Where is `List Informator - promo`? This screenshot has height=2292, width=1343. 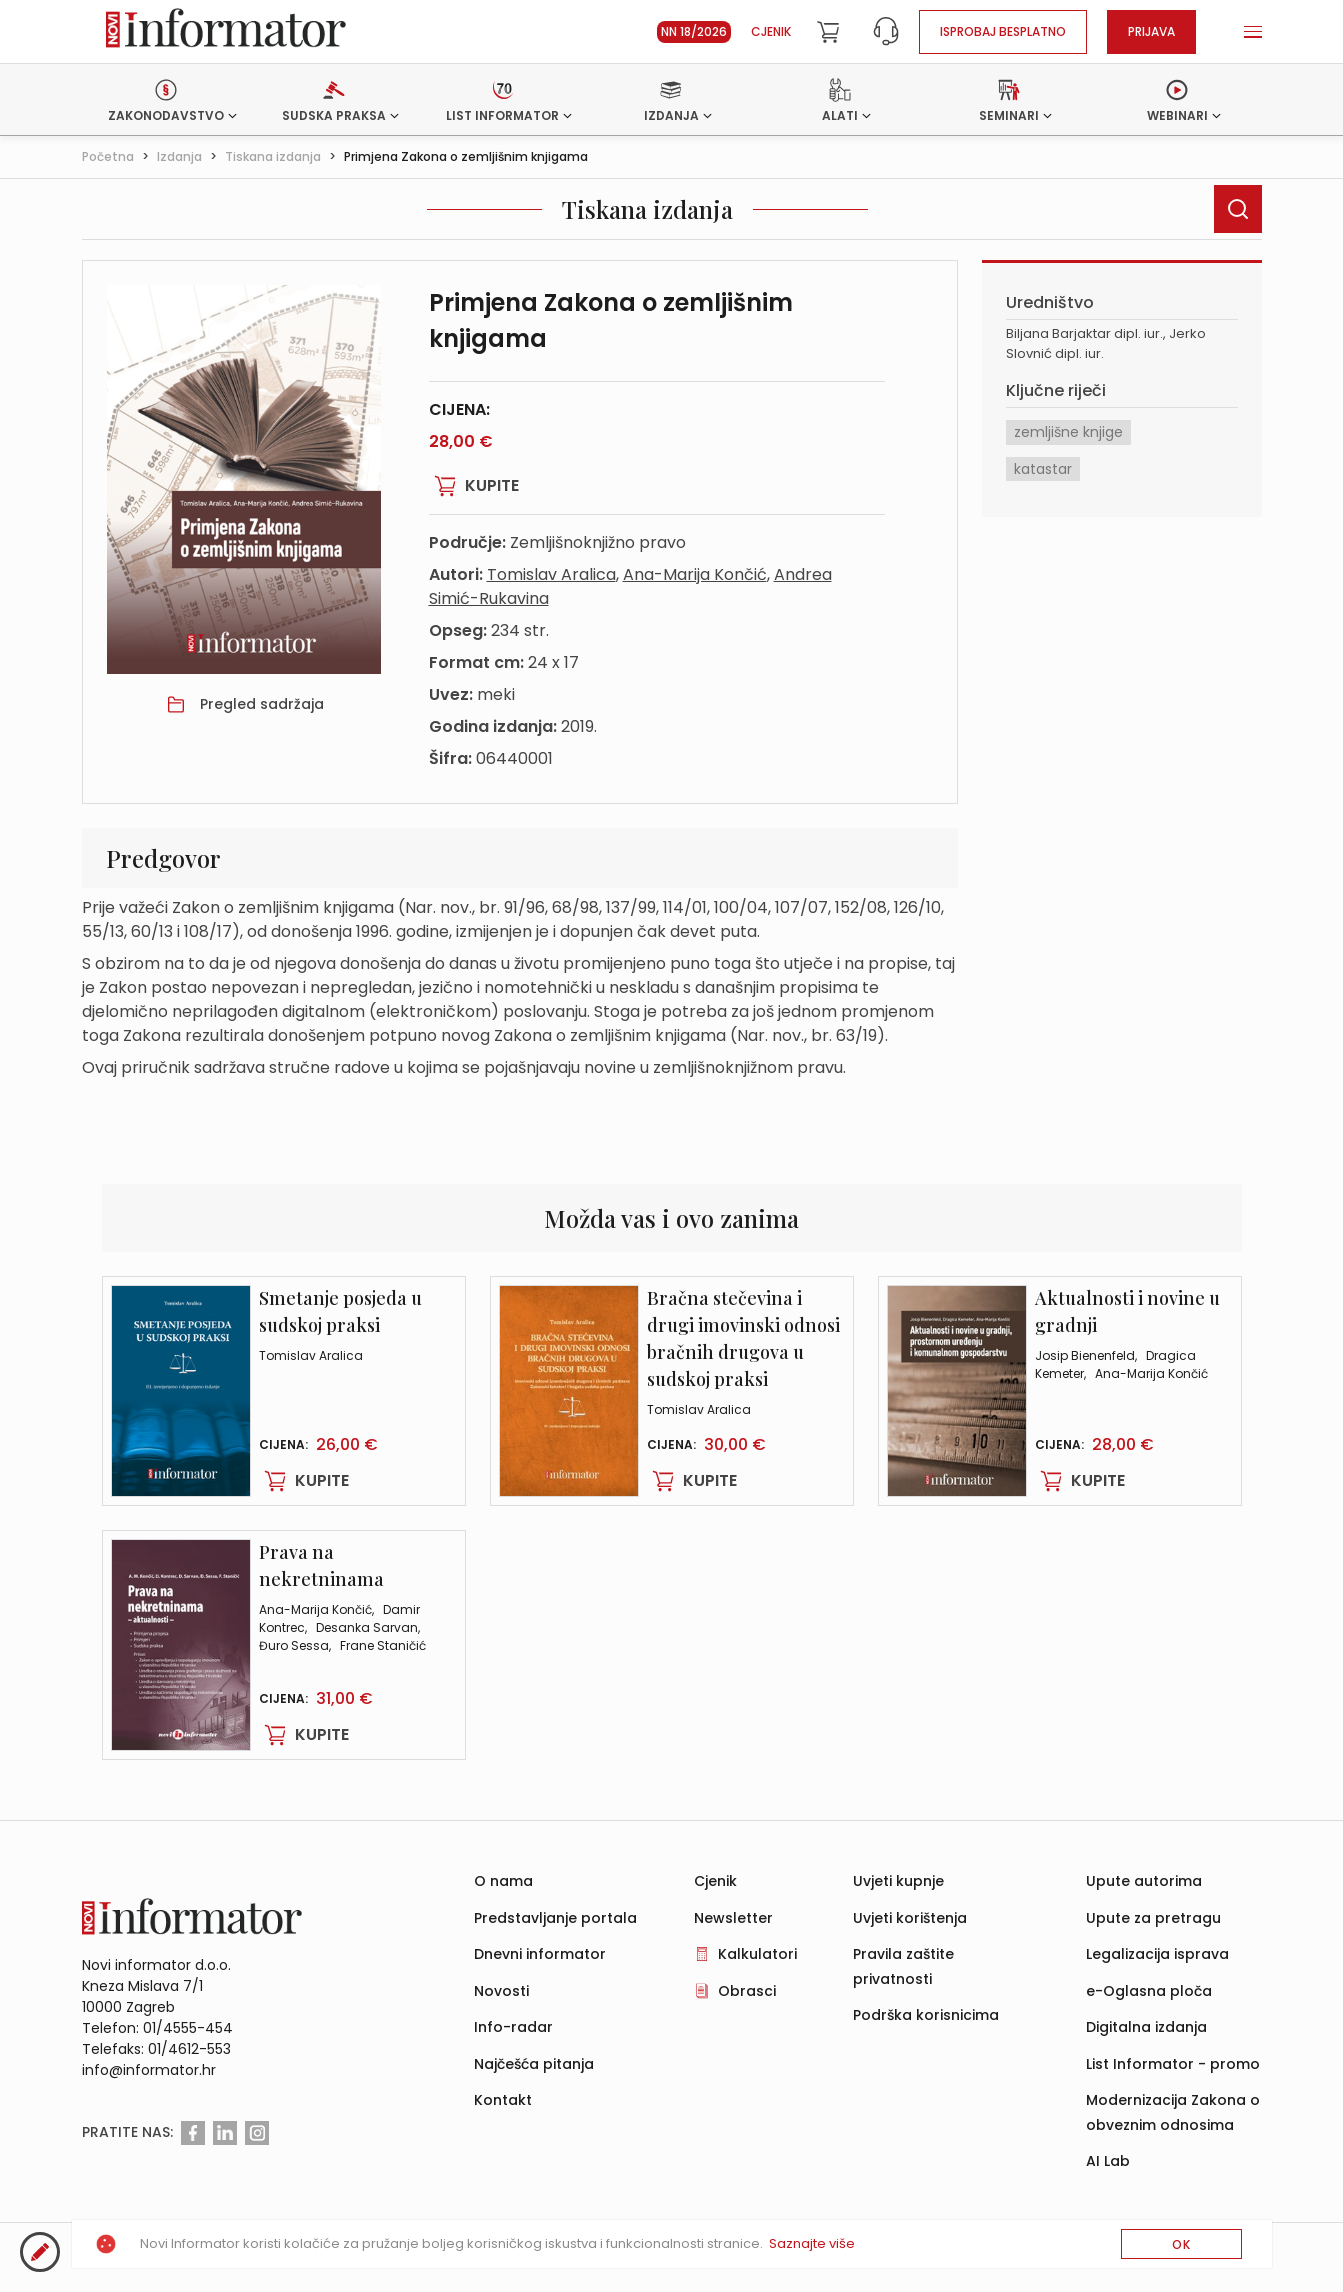
List Informator - promo is located at coordinates (1173, 2064).